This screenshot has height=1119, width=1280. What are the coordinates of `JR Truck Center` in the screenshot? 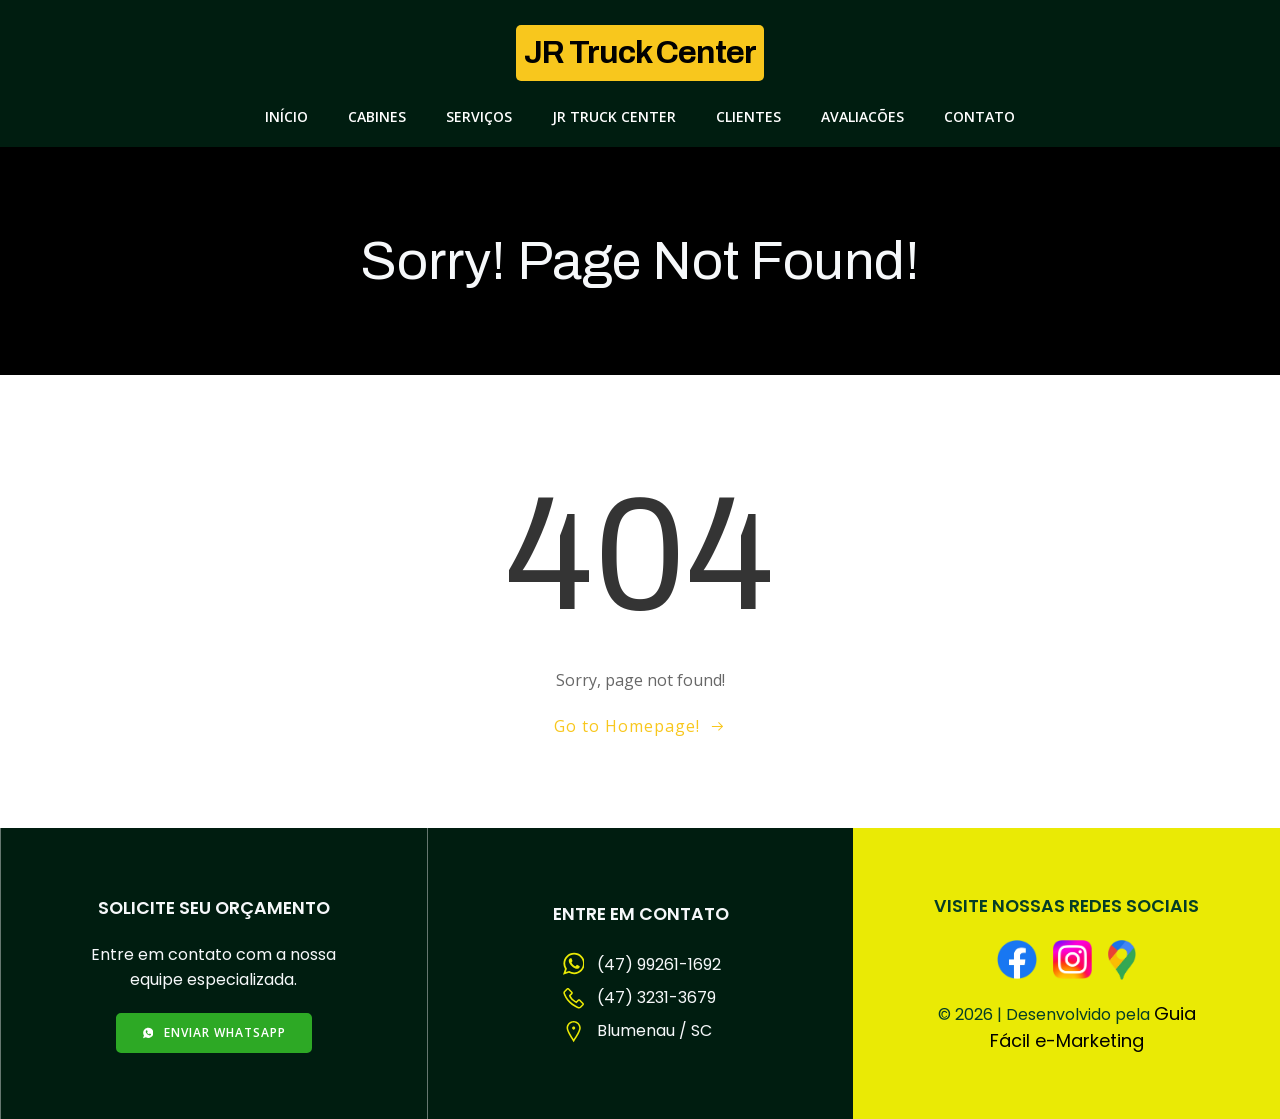 It's located at (614, 116).